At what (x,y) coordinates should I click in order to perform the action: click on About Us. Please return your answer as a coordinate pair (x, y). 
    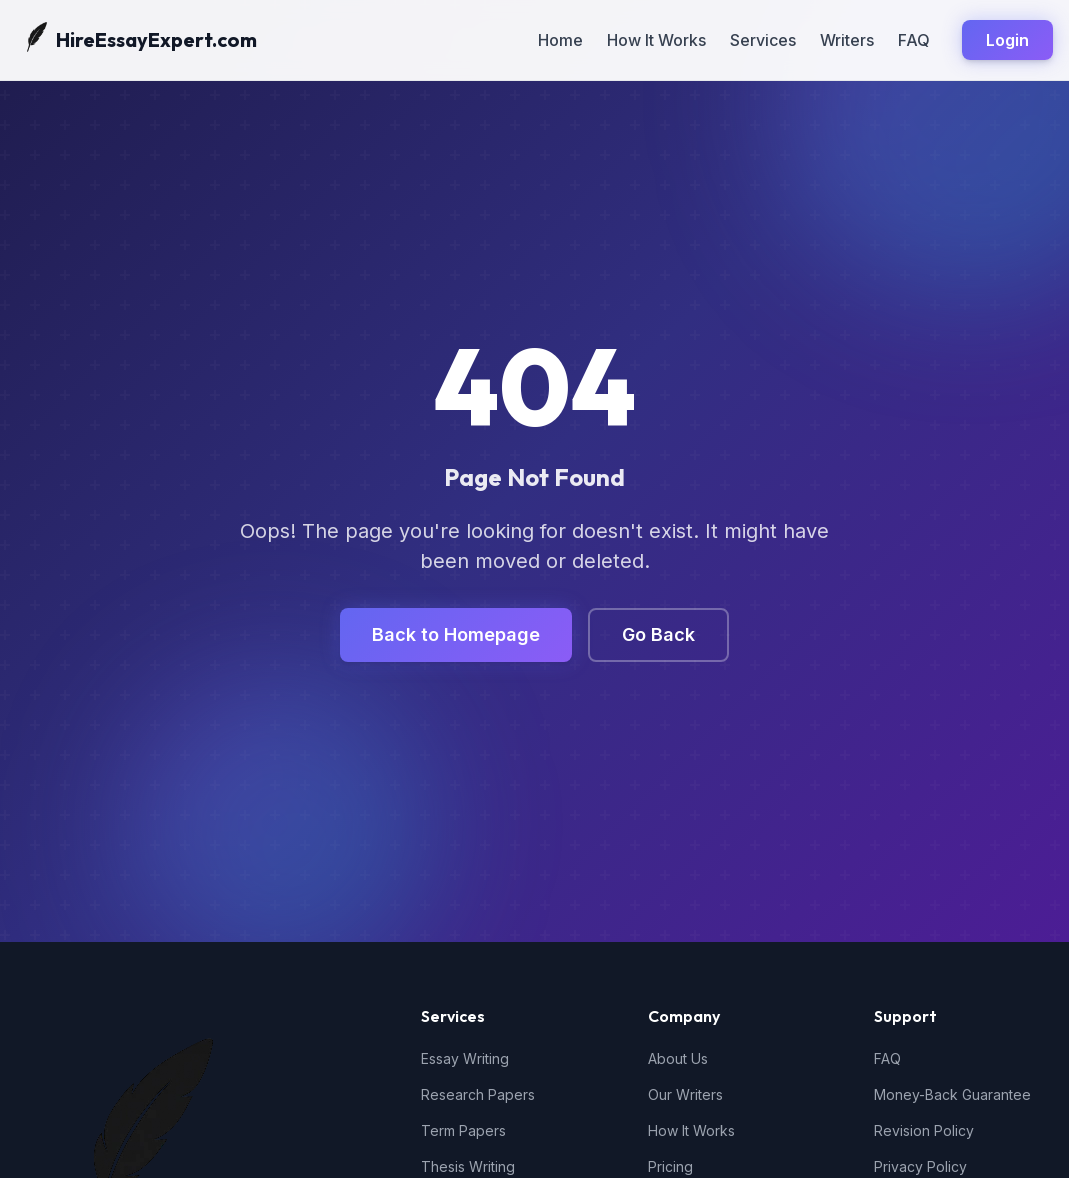
    Looking at the image, I should click on (678, 1058).